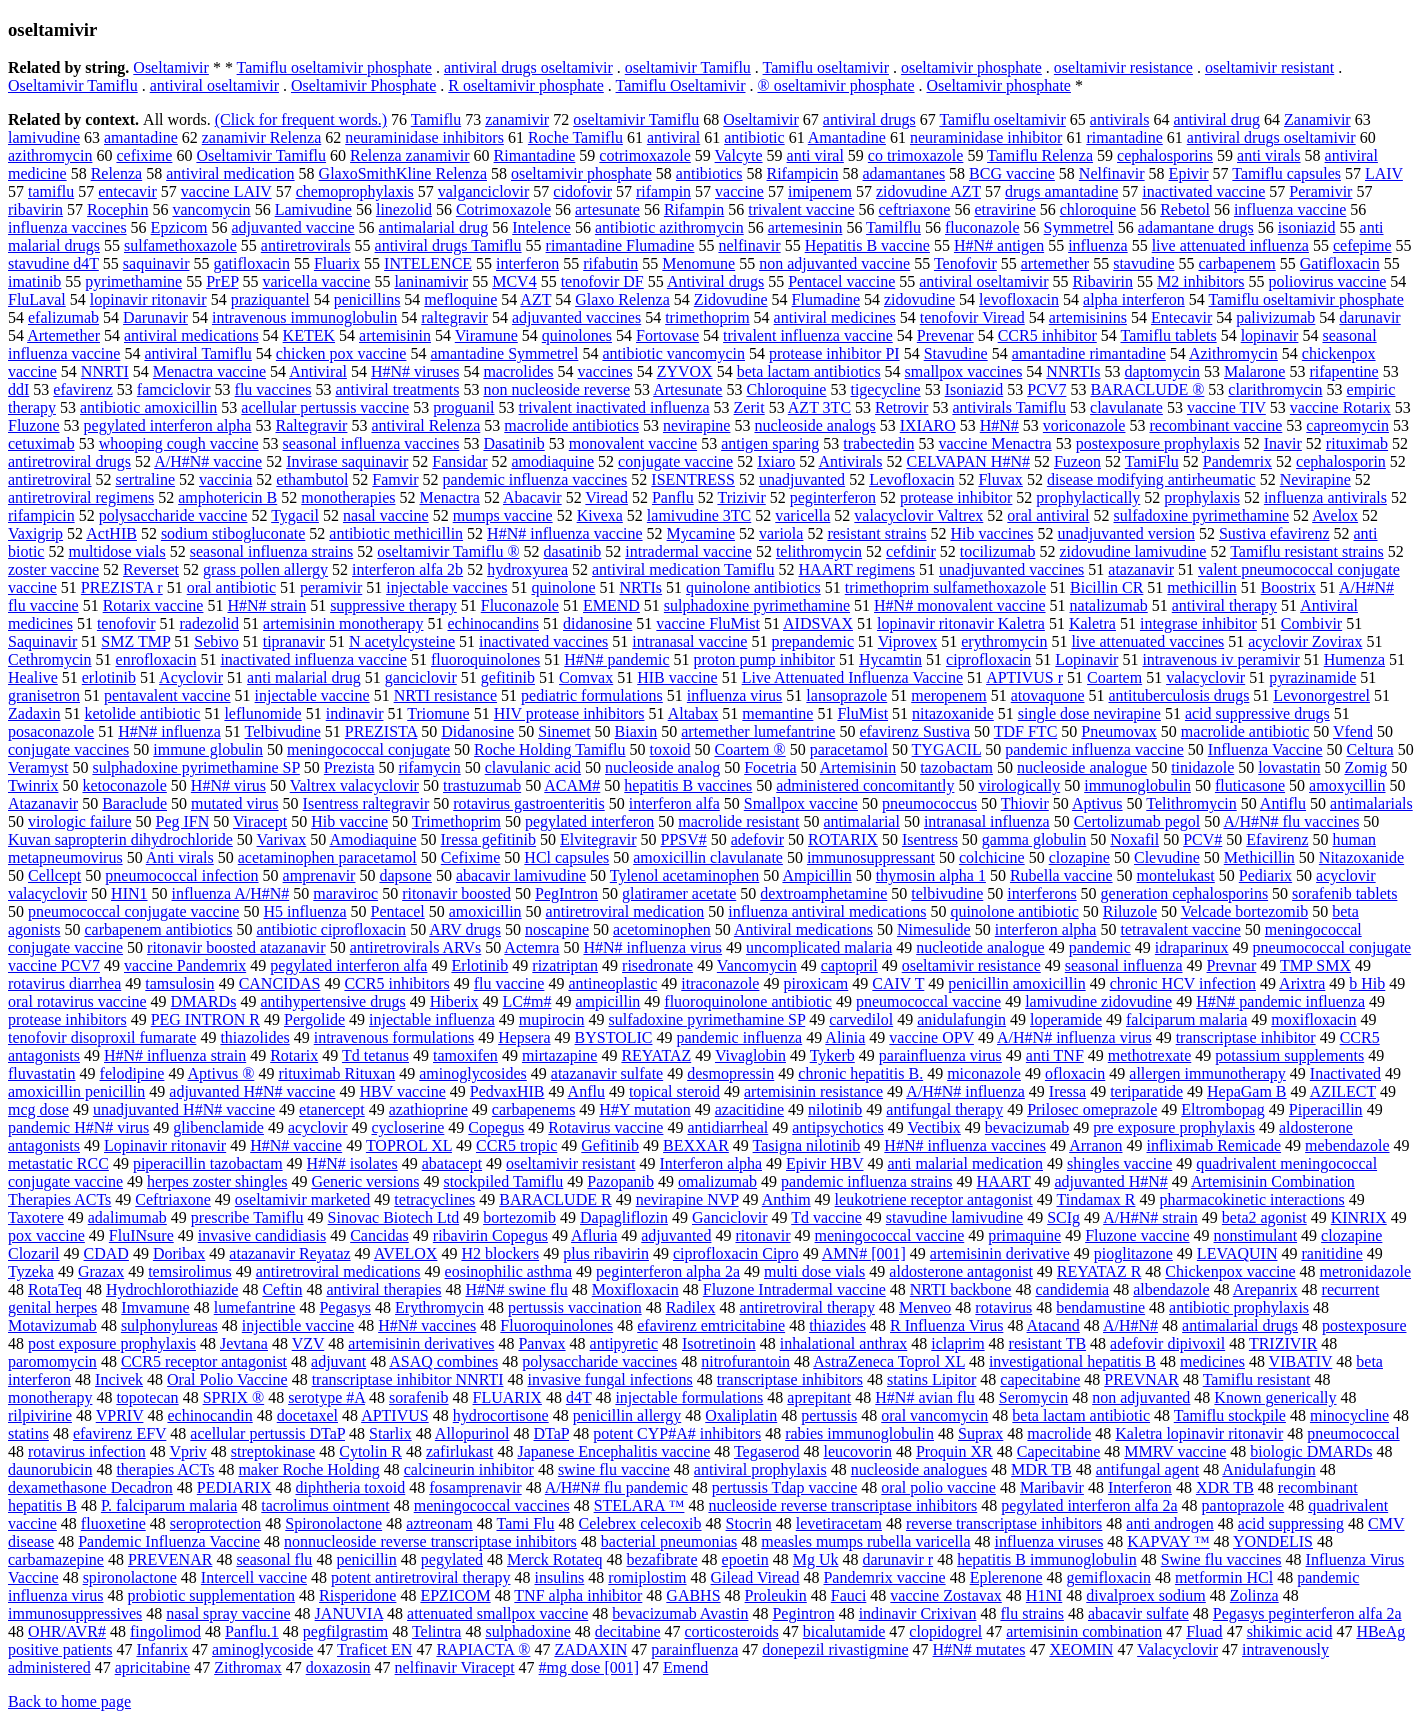  What do you see at coordinates (823, 893) in the screenshot?
I see `dextroamphetamine` at bounding box center [823, 893].